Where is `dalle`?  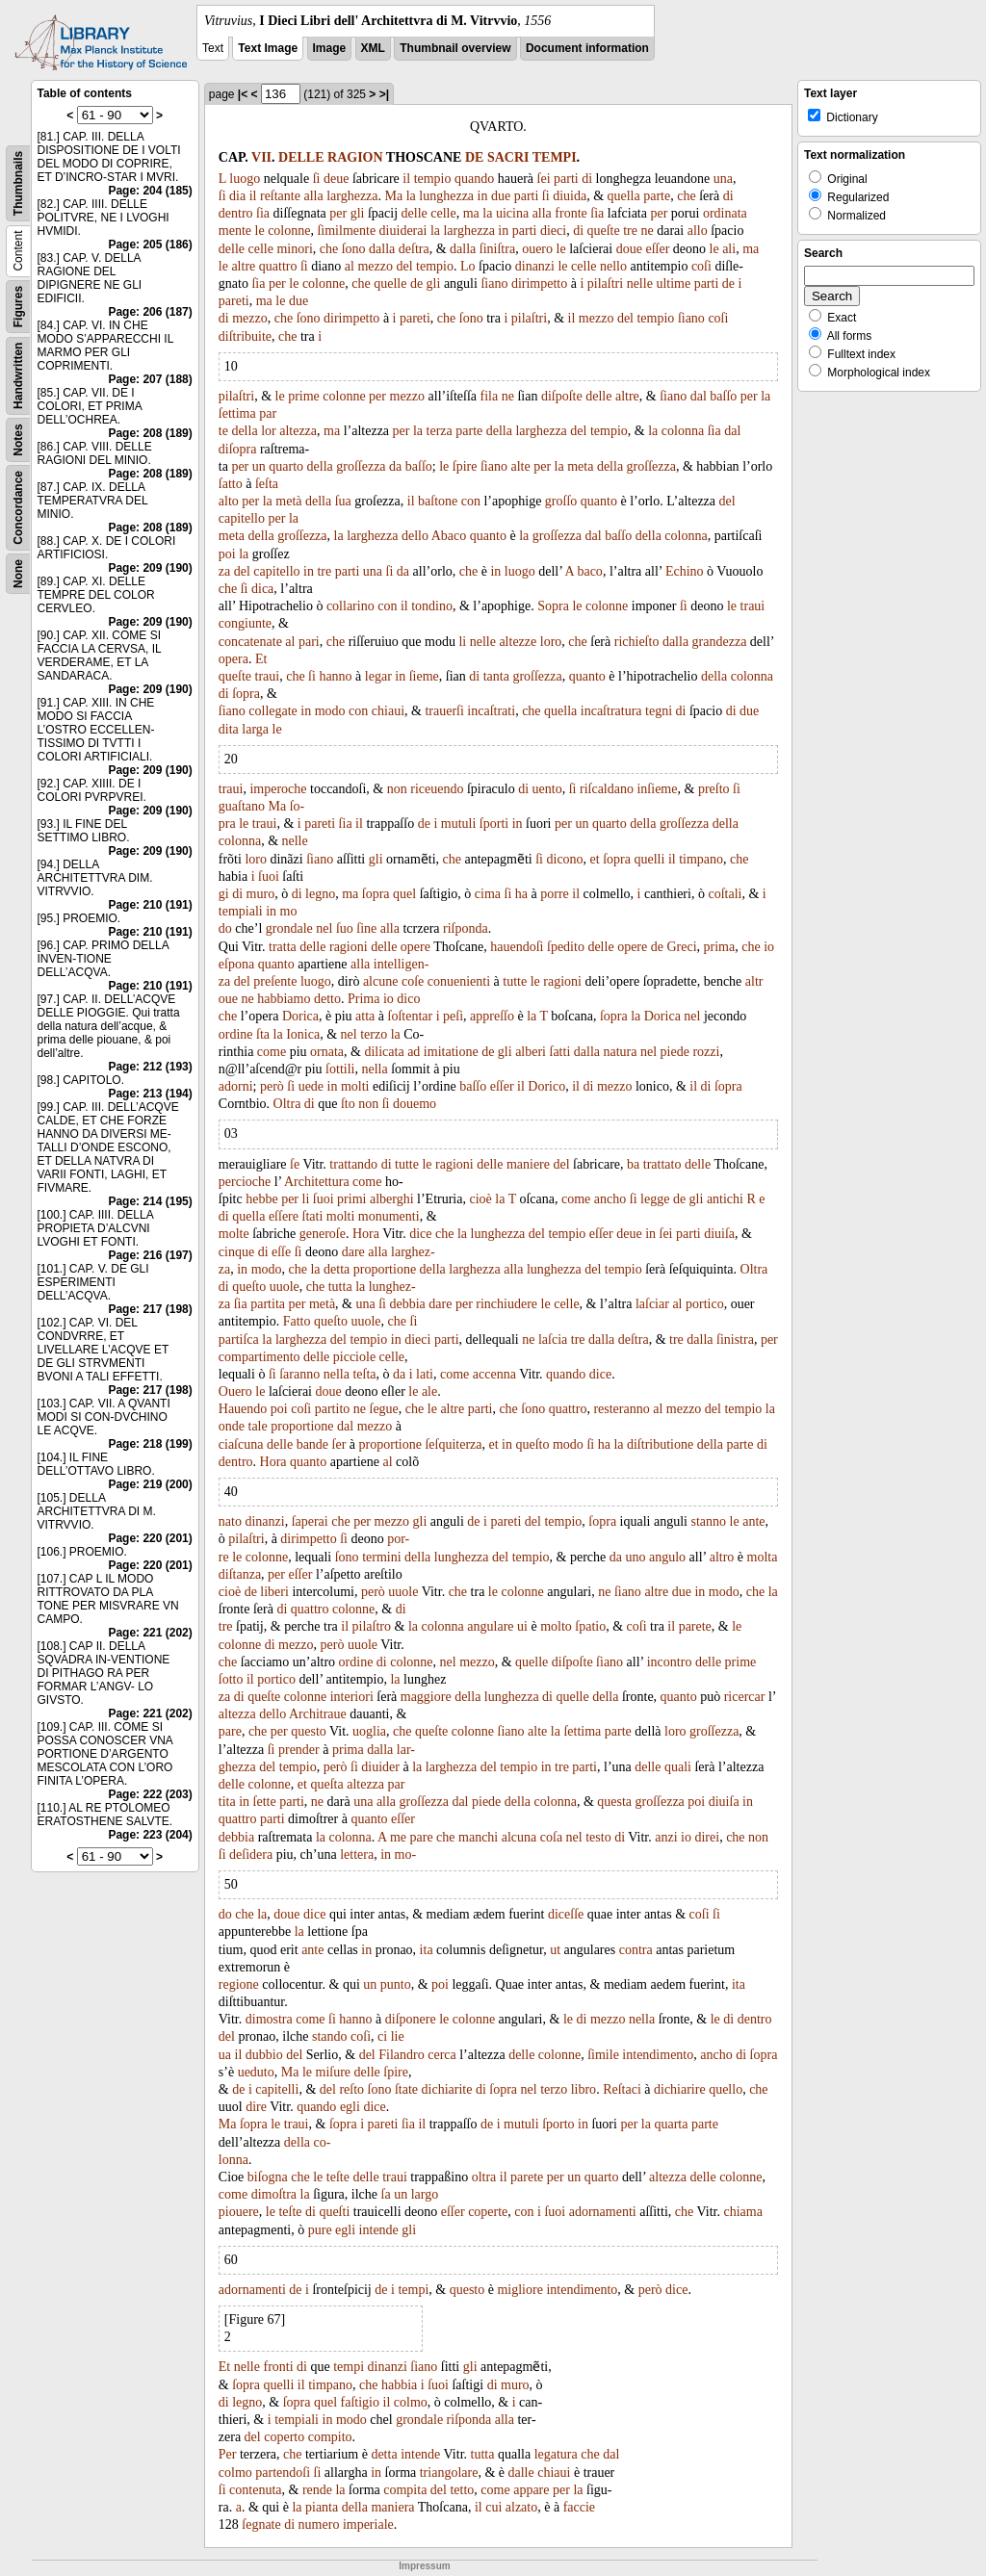
dalle is located at coordinates (520, 2472).